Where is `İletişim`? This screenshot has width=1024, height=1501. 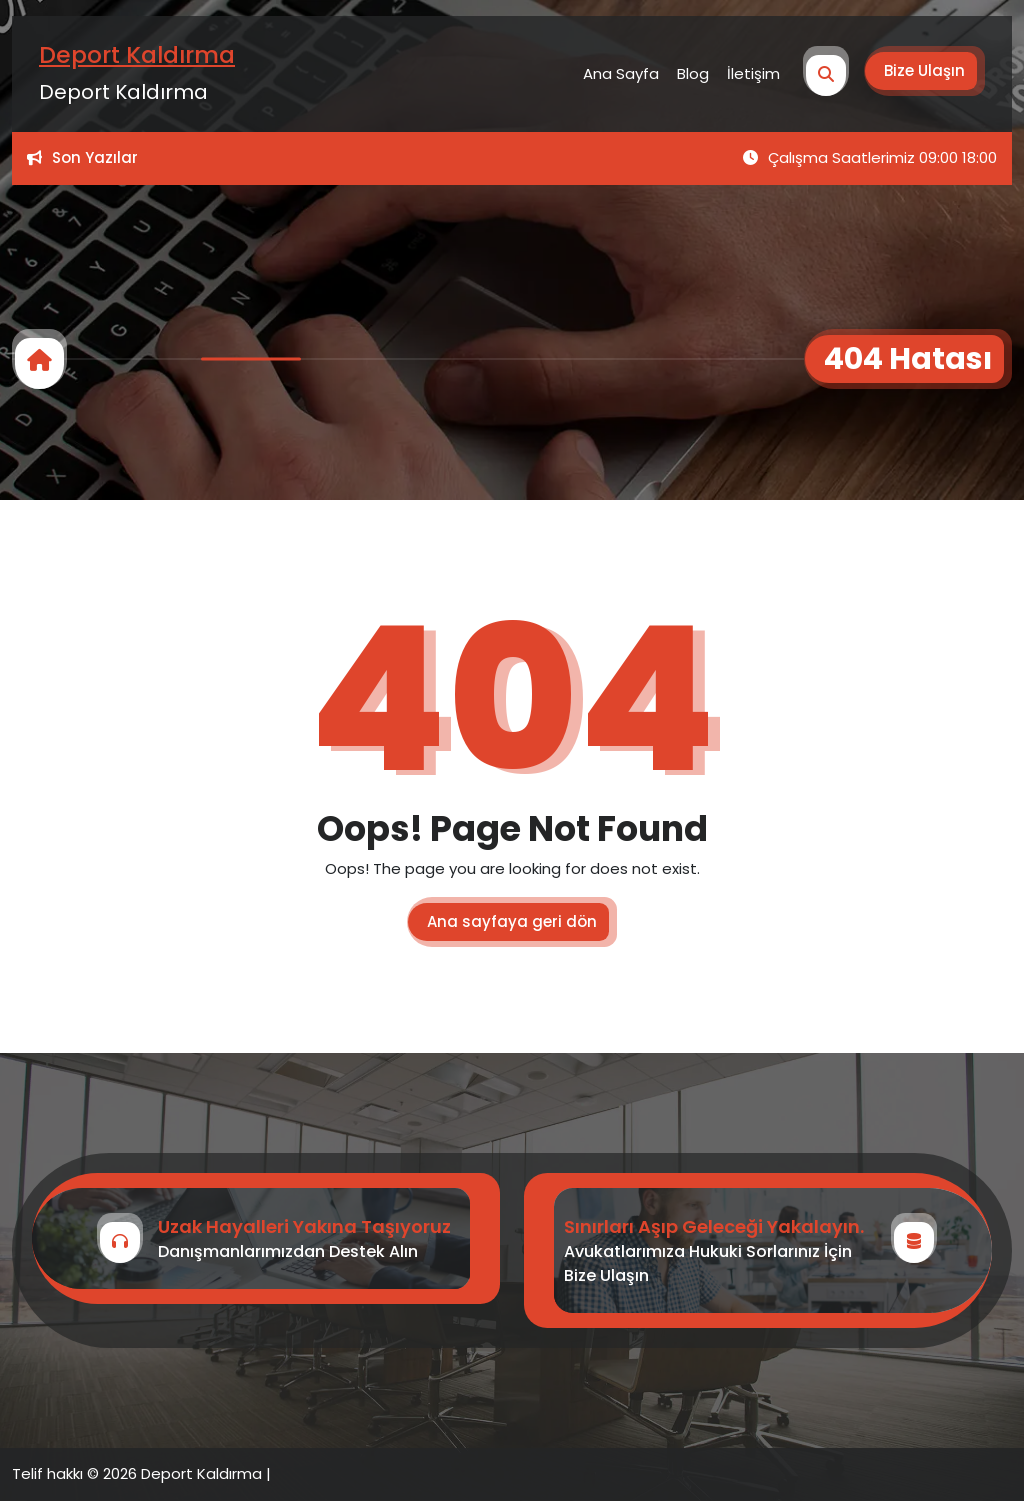
İletişim is located at coordinates (753, 73).